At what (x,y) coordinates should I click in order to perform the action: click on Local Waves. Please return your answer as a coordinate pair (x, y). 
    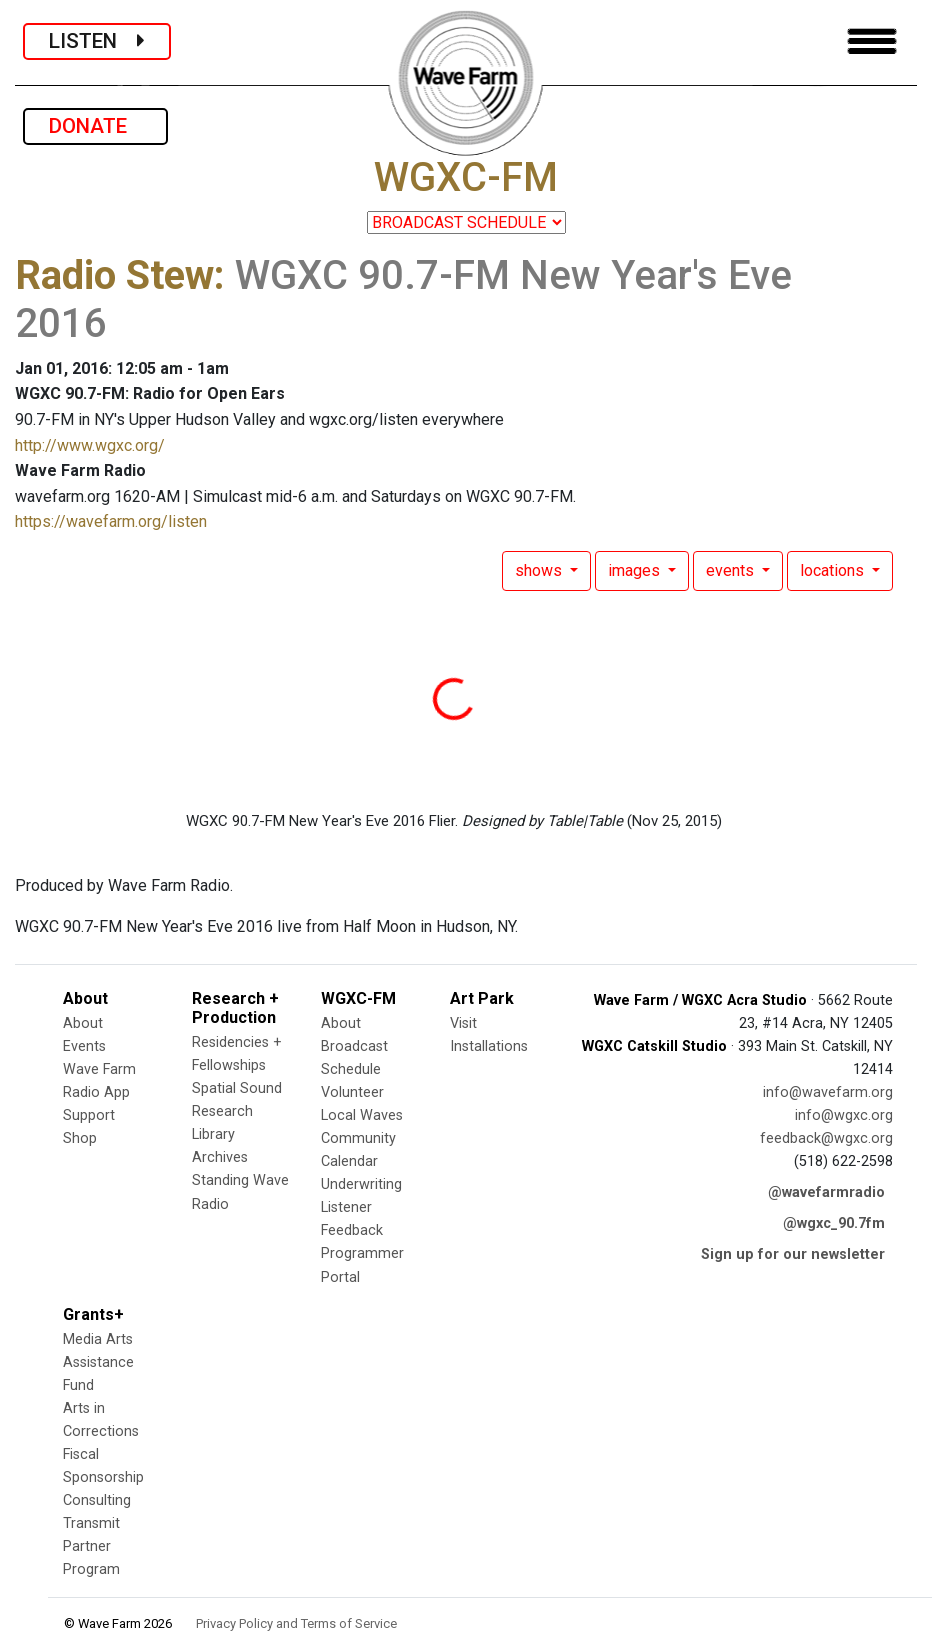
    Looking at the image, I should click on (362, 1115).